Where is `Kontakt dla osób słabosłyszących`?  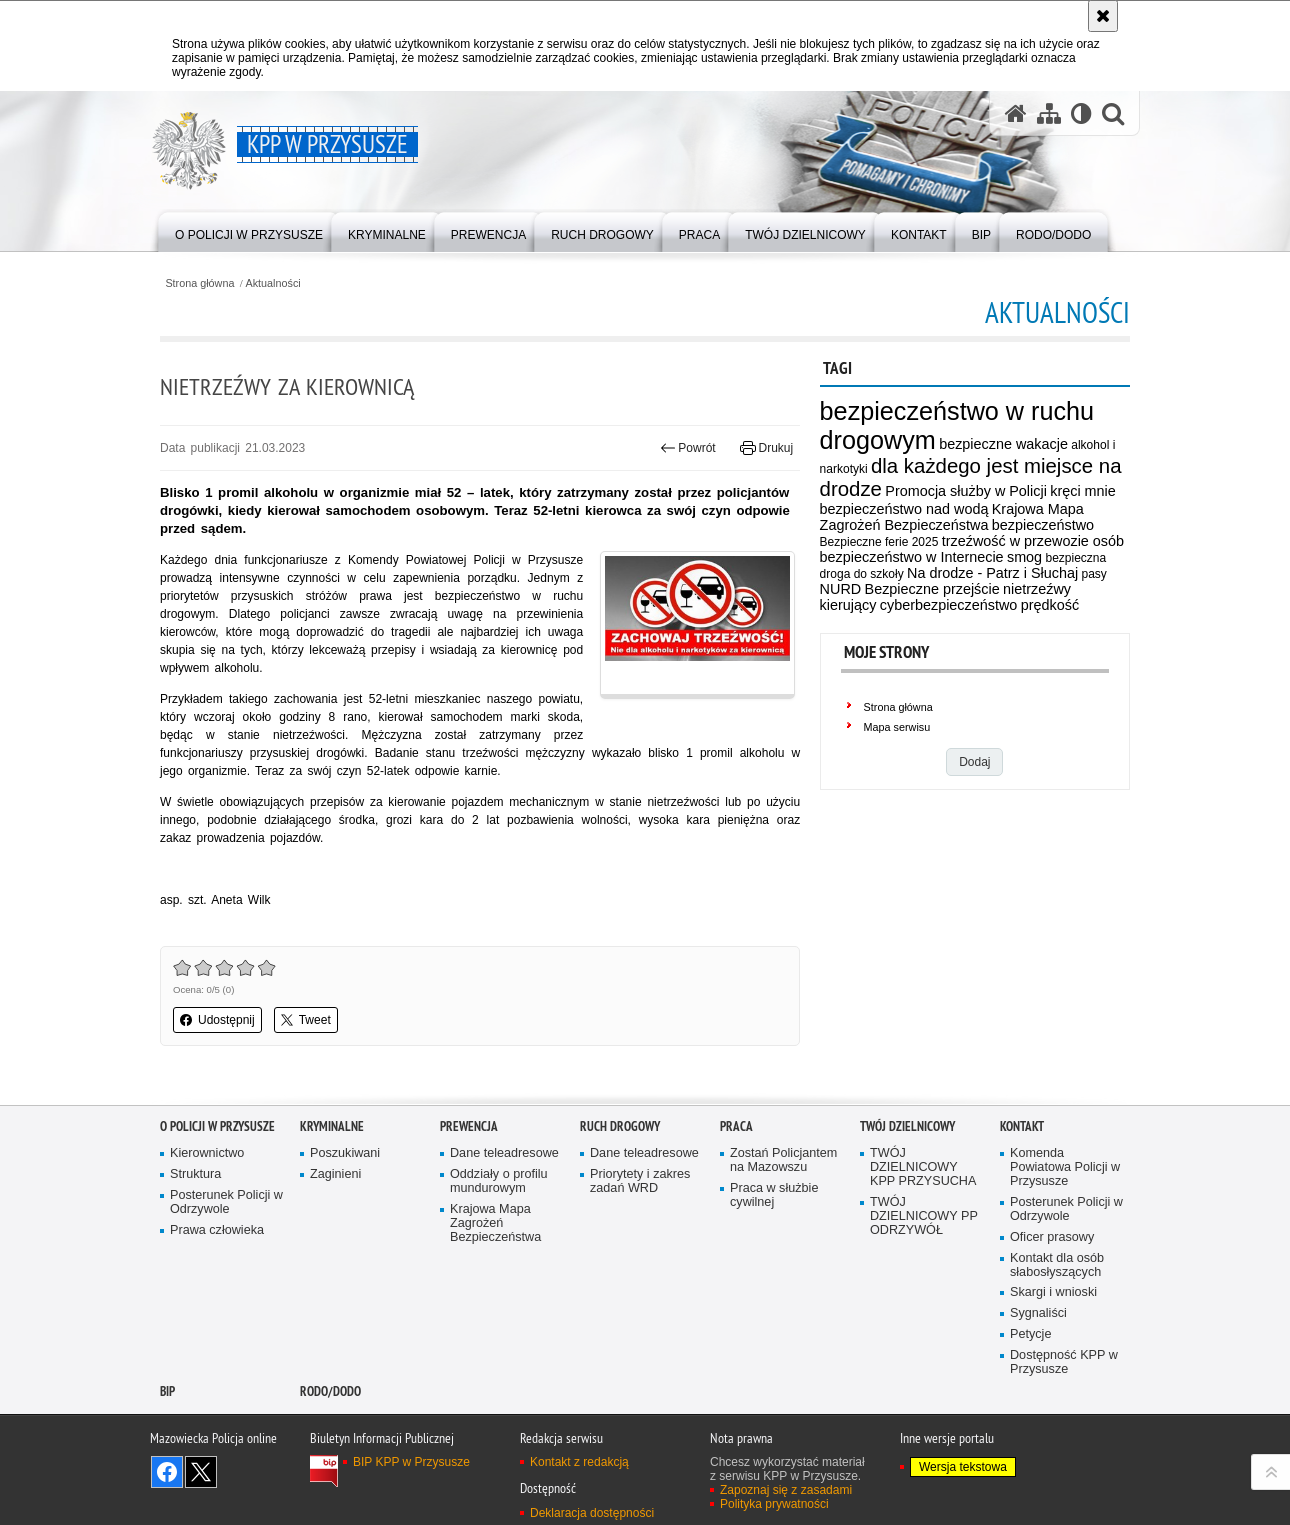 Kontakt dla osób słabosłyszących is located at coordinates (1057, 1265).